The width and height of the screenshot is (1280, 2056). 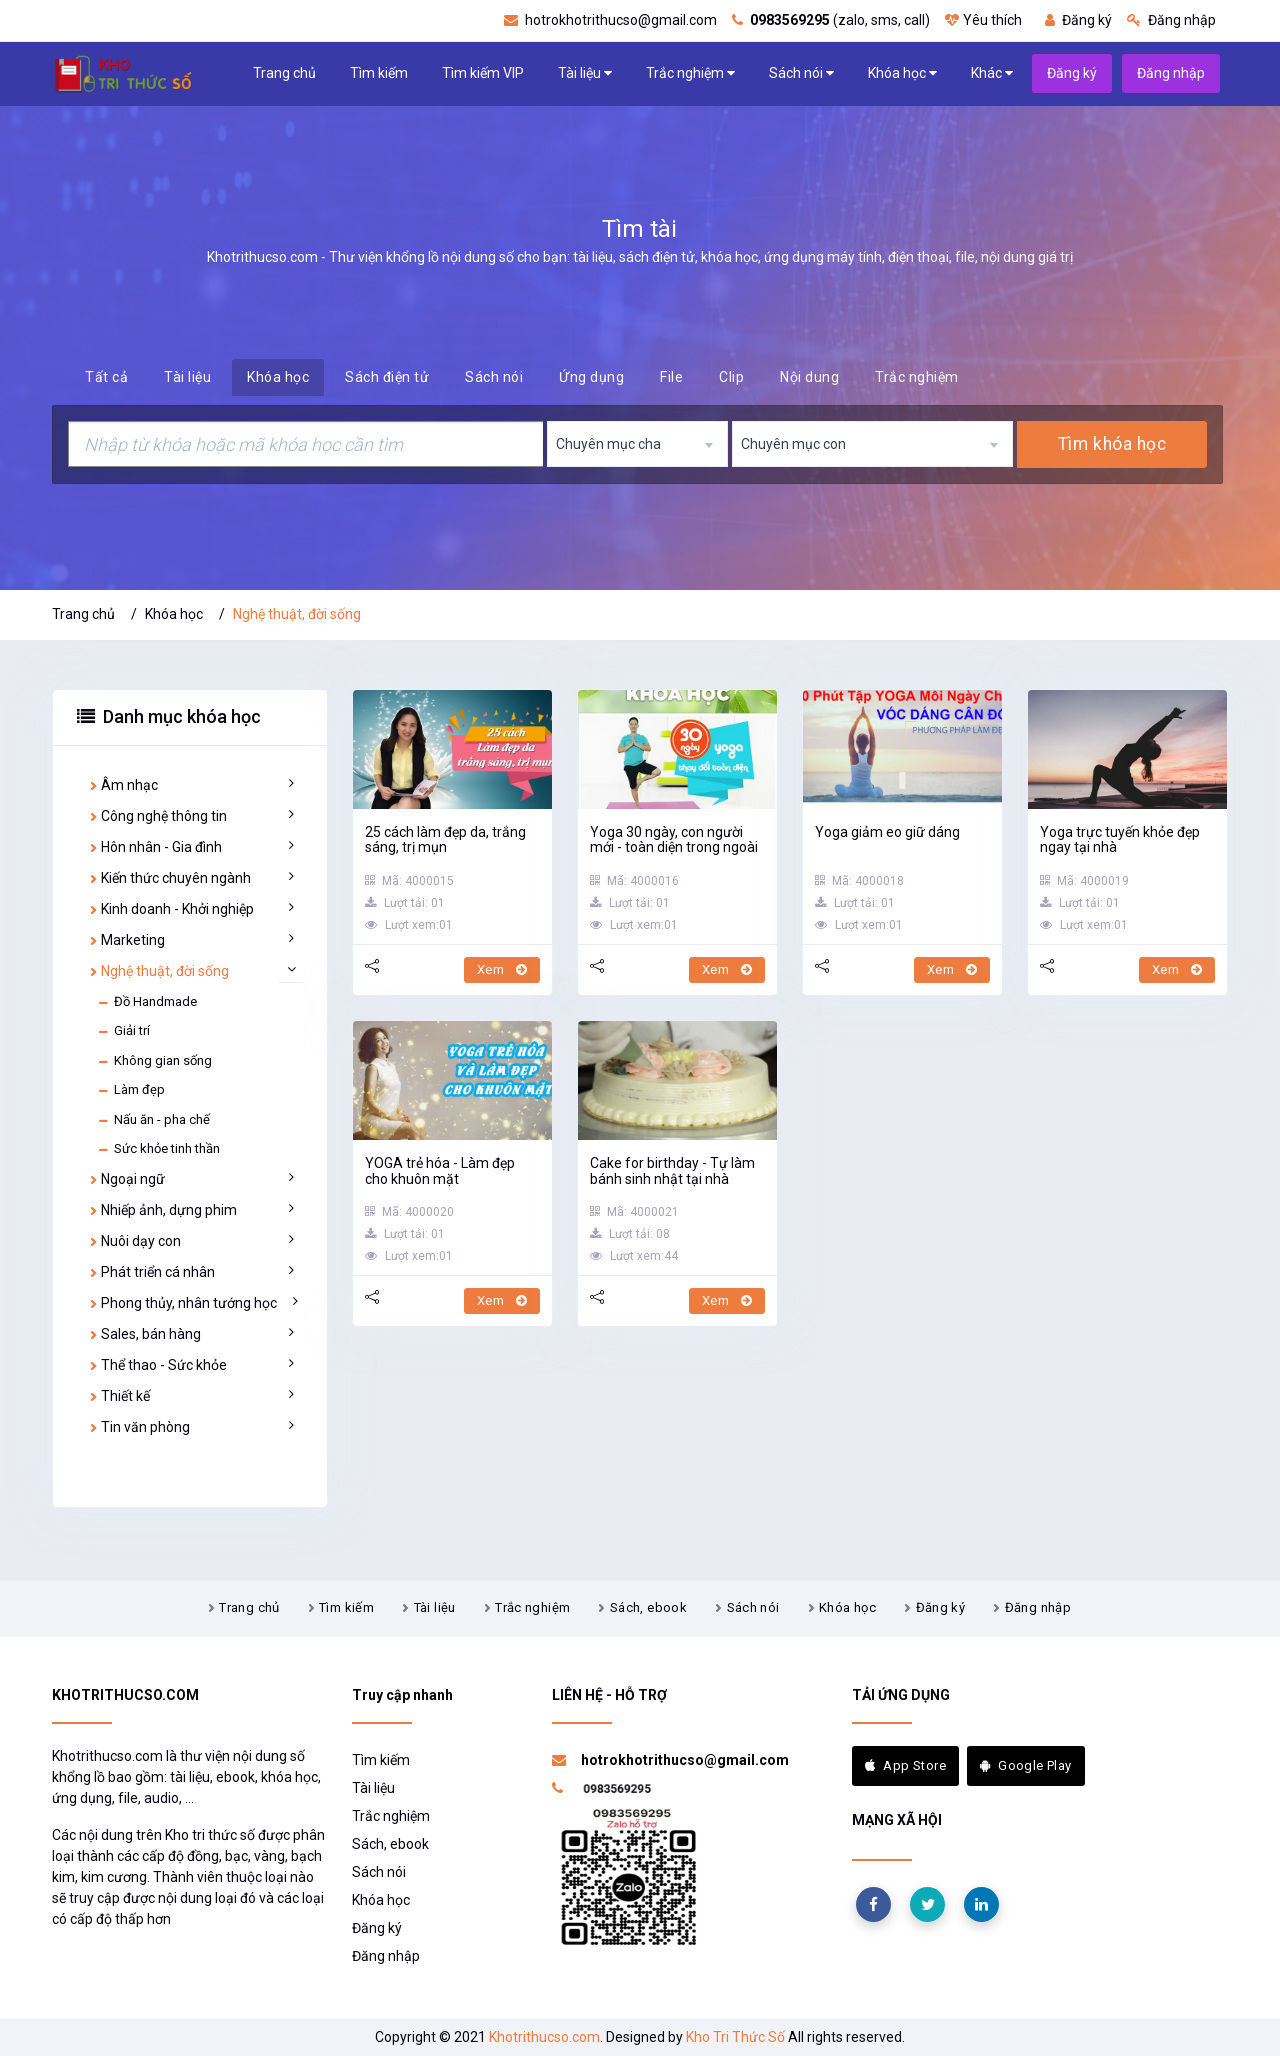 I want to click on Sách nói, so click(x=801, y=73).